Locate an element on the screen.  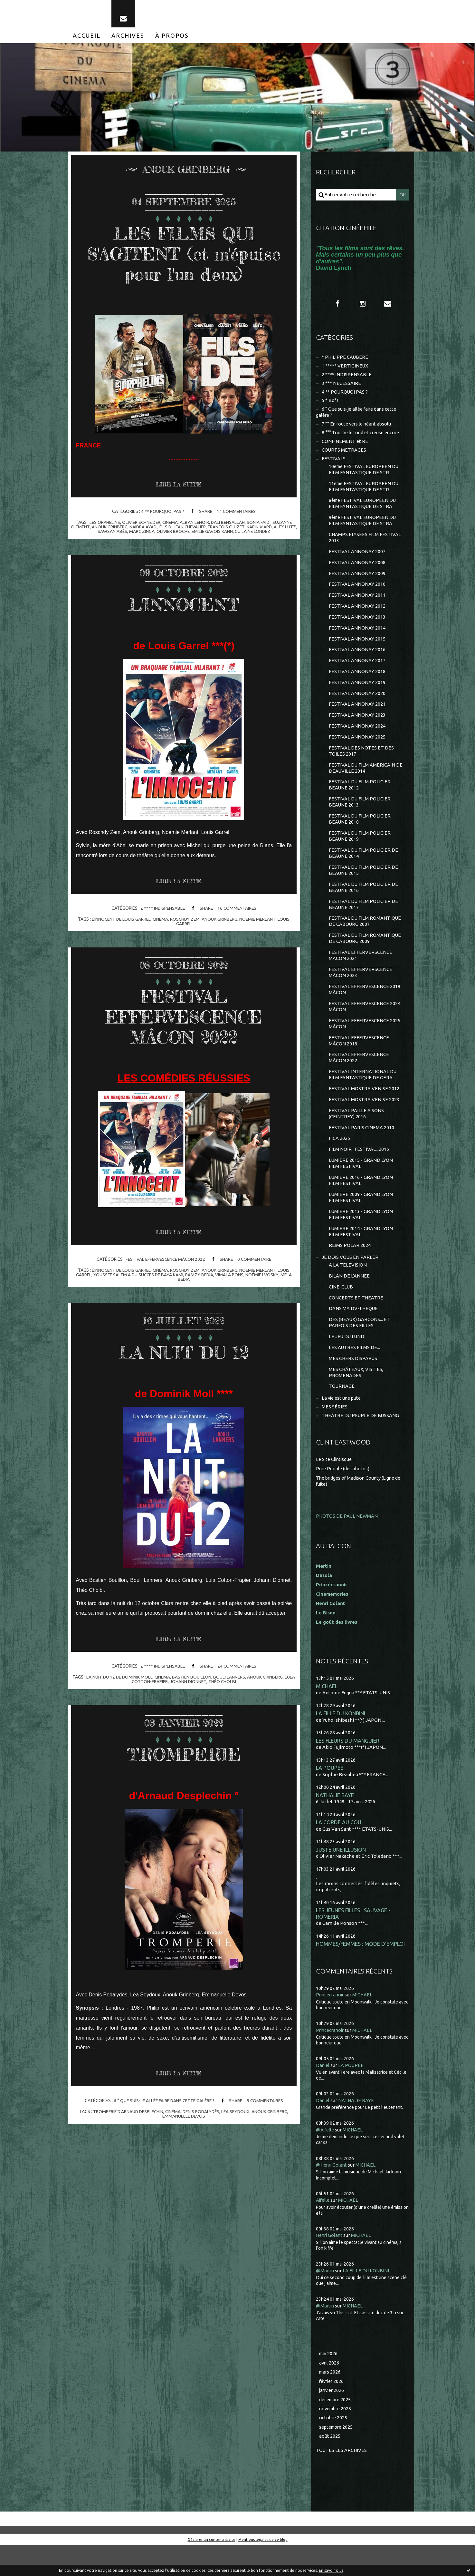
Princecranoir is located at coordinates (331, 2024).